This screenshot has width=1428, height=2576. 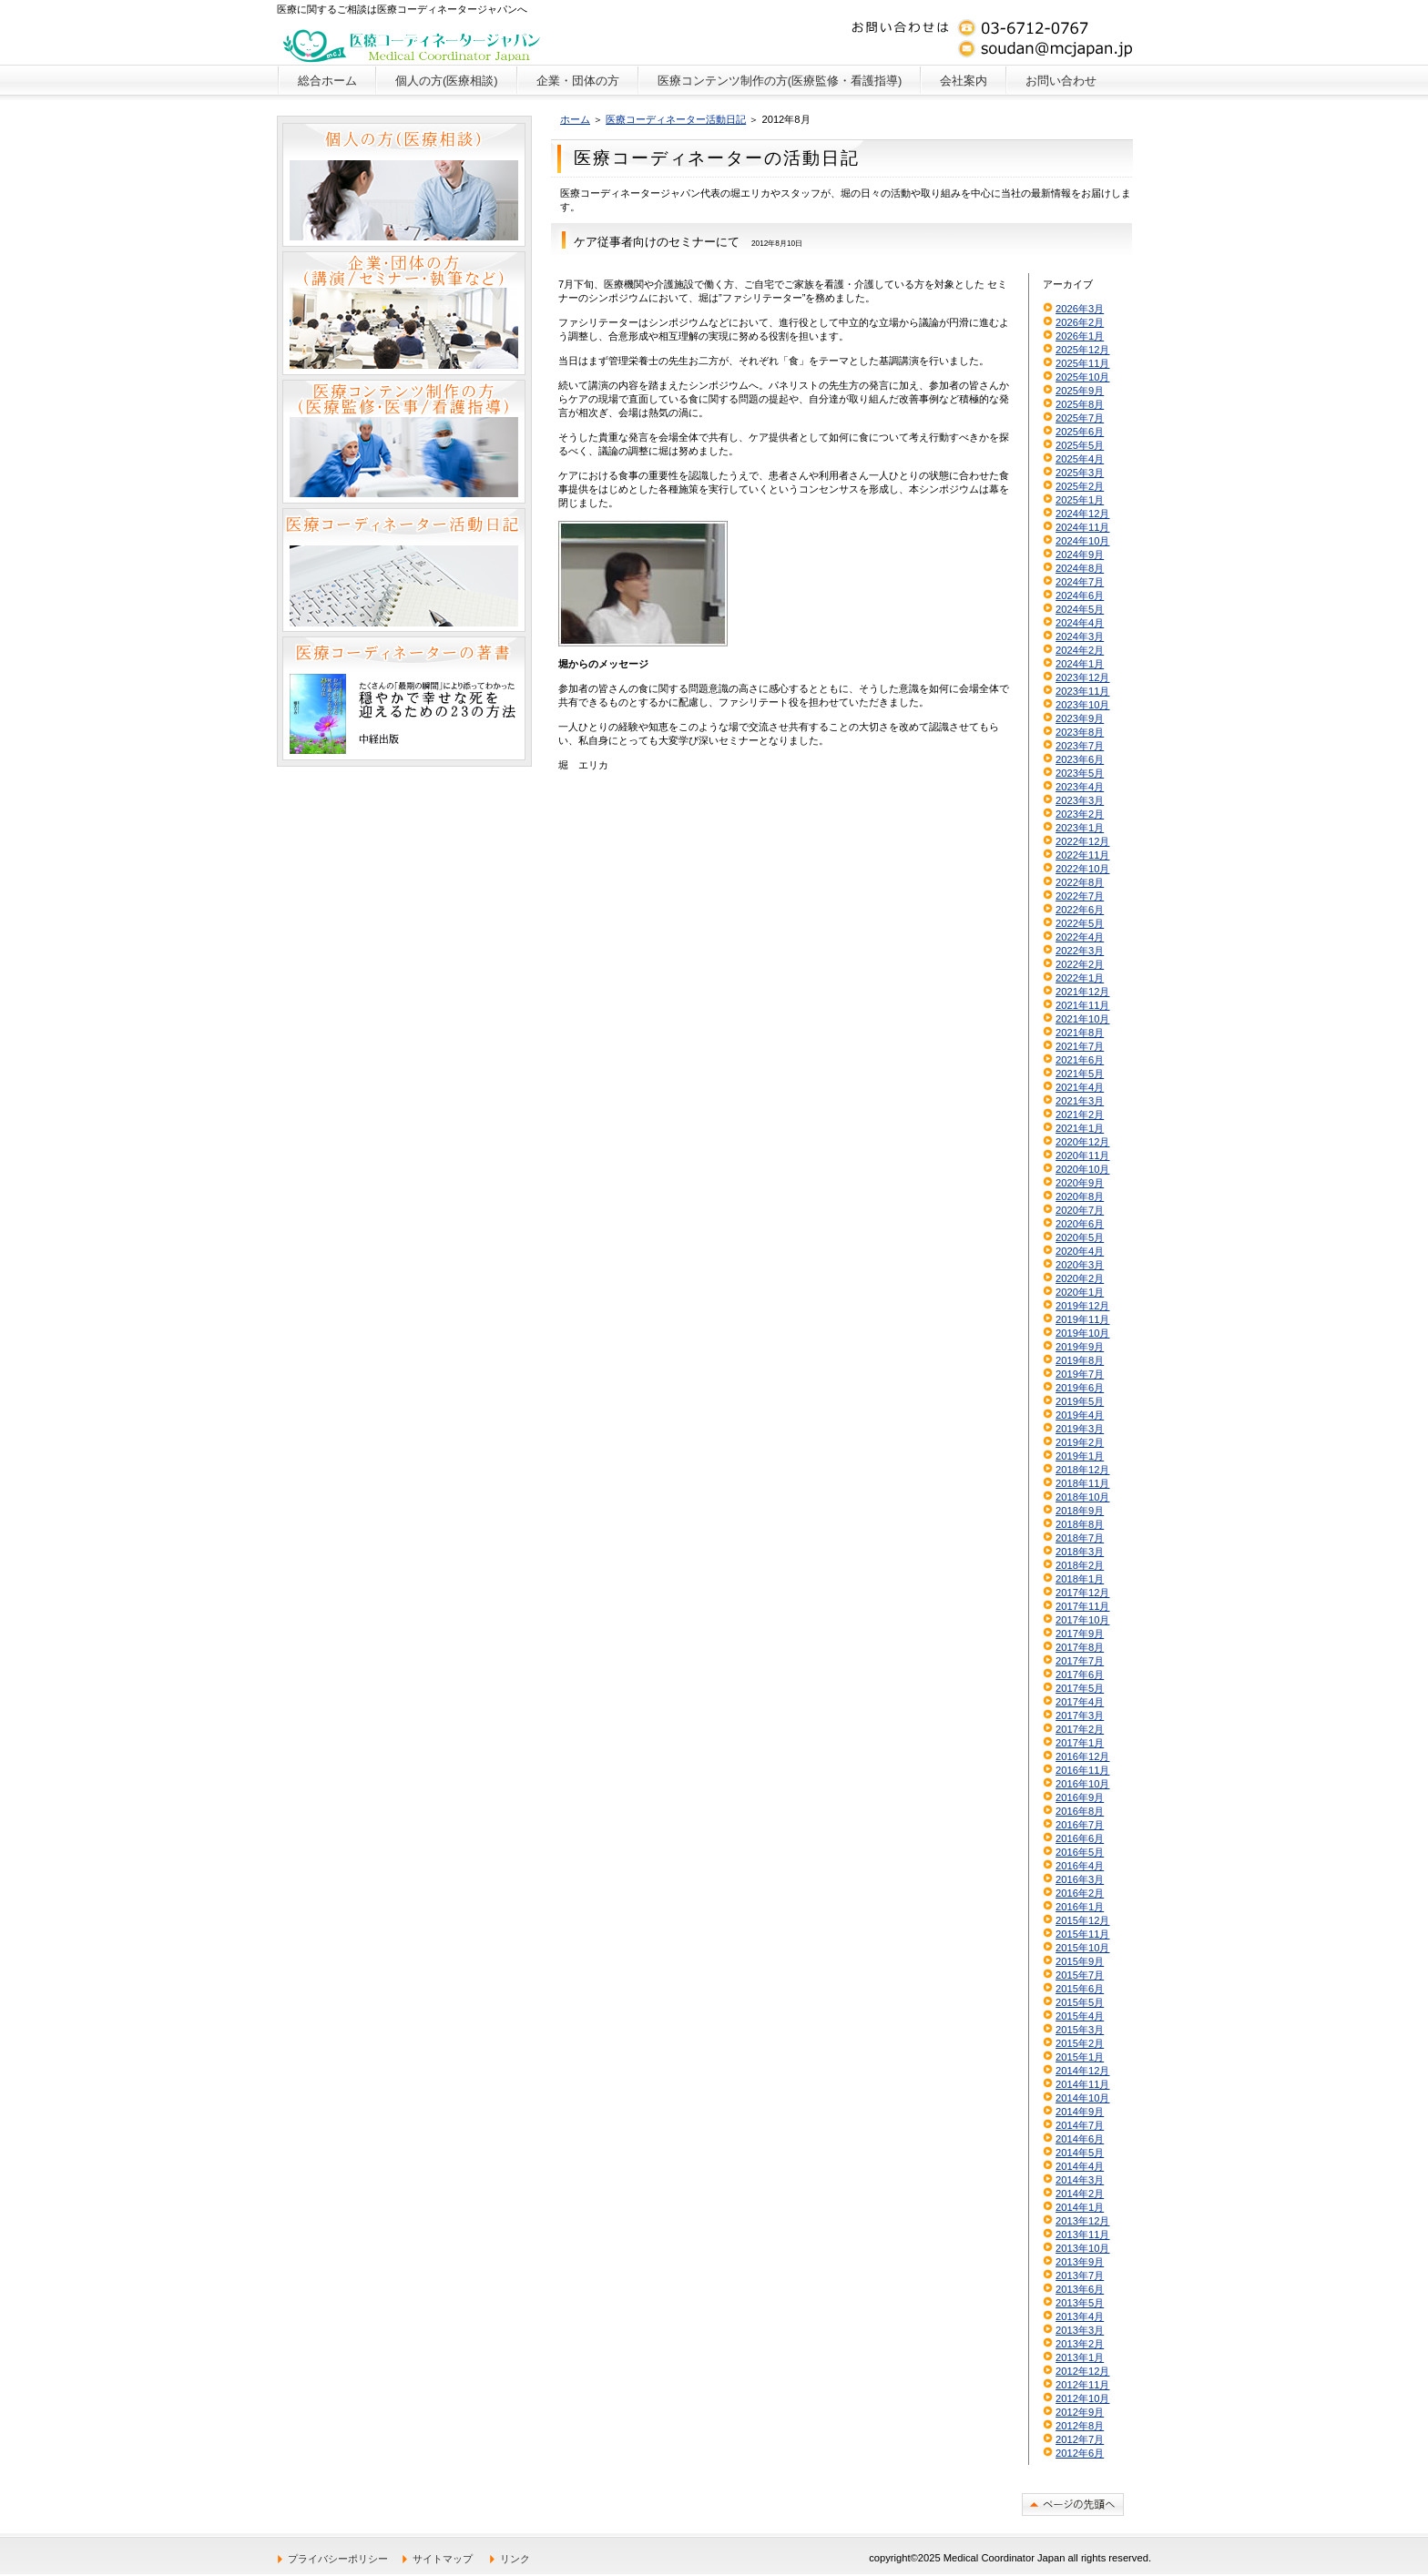 What do you see at coordinates (1082, 855) in the screenshot?
I see `2022年11月` at bounding box center [1082, 855].